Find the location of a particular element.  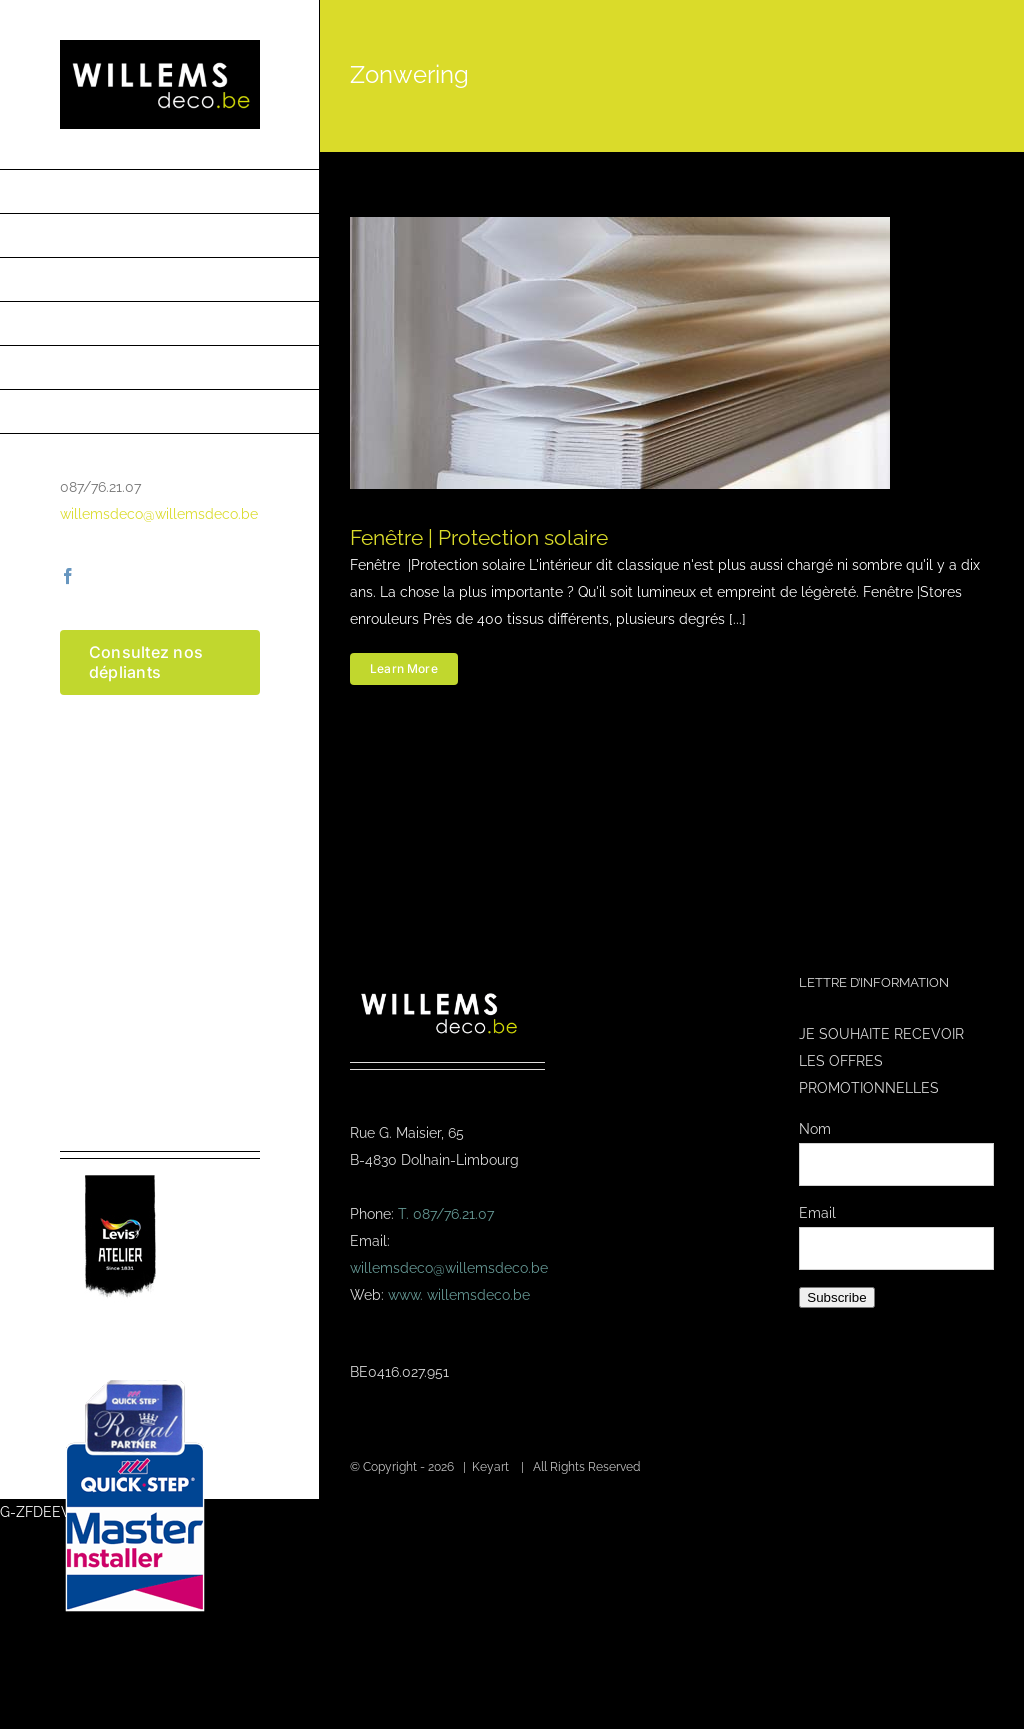

T. 087/76.21.07 is located at coordinates (446, 1214).